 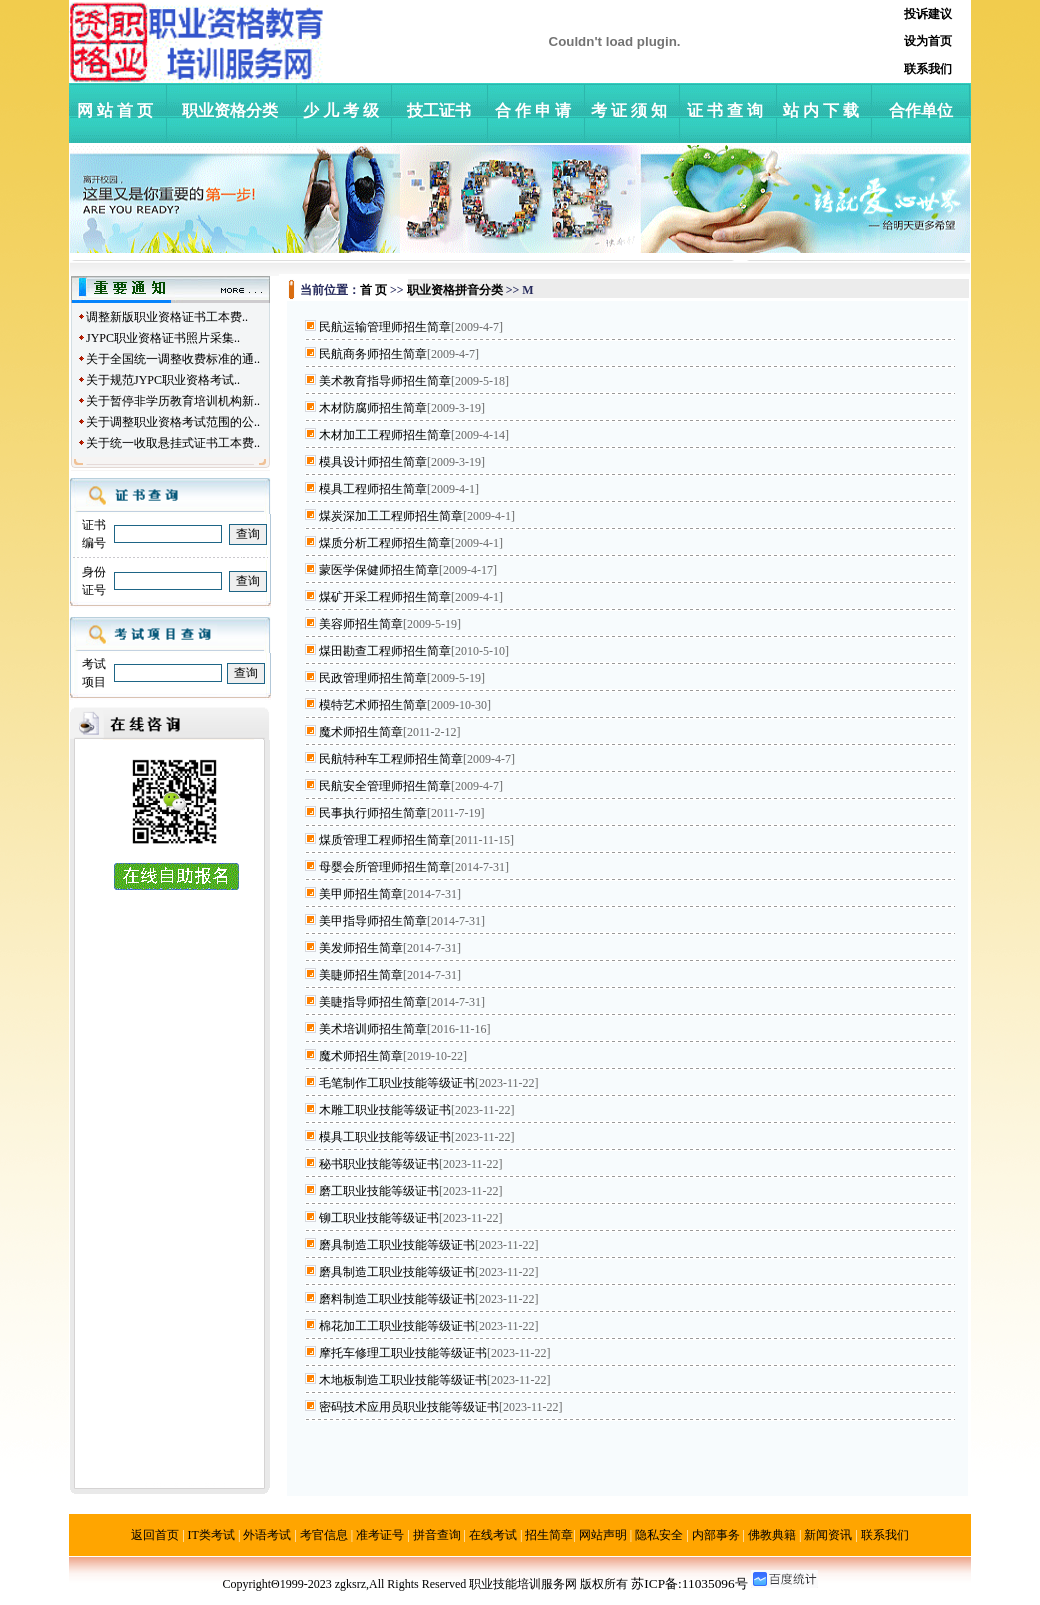 I want to click on 美发师招生简章, so click(x=361, y=948).